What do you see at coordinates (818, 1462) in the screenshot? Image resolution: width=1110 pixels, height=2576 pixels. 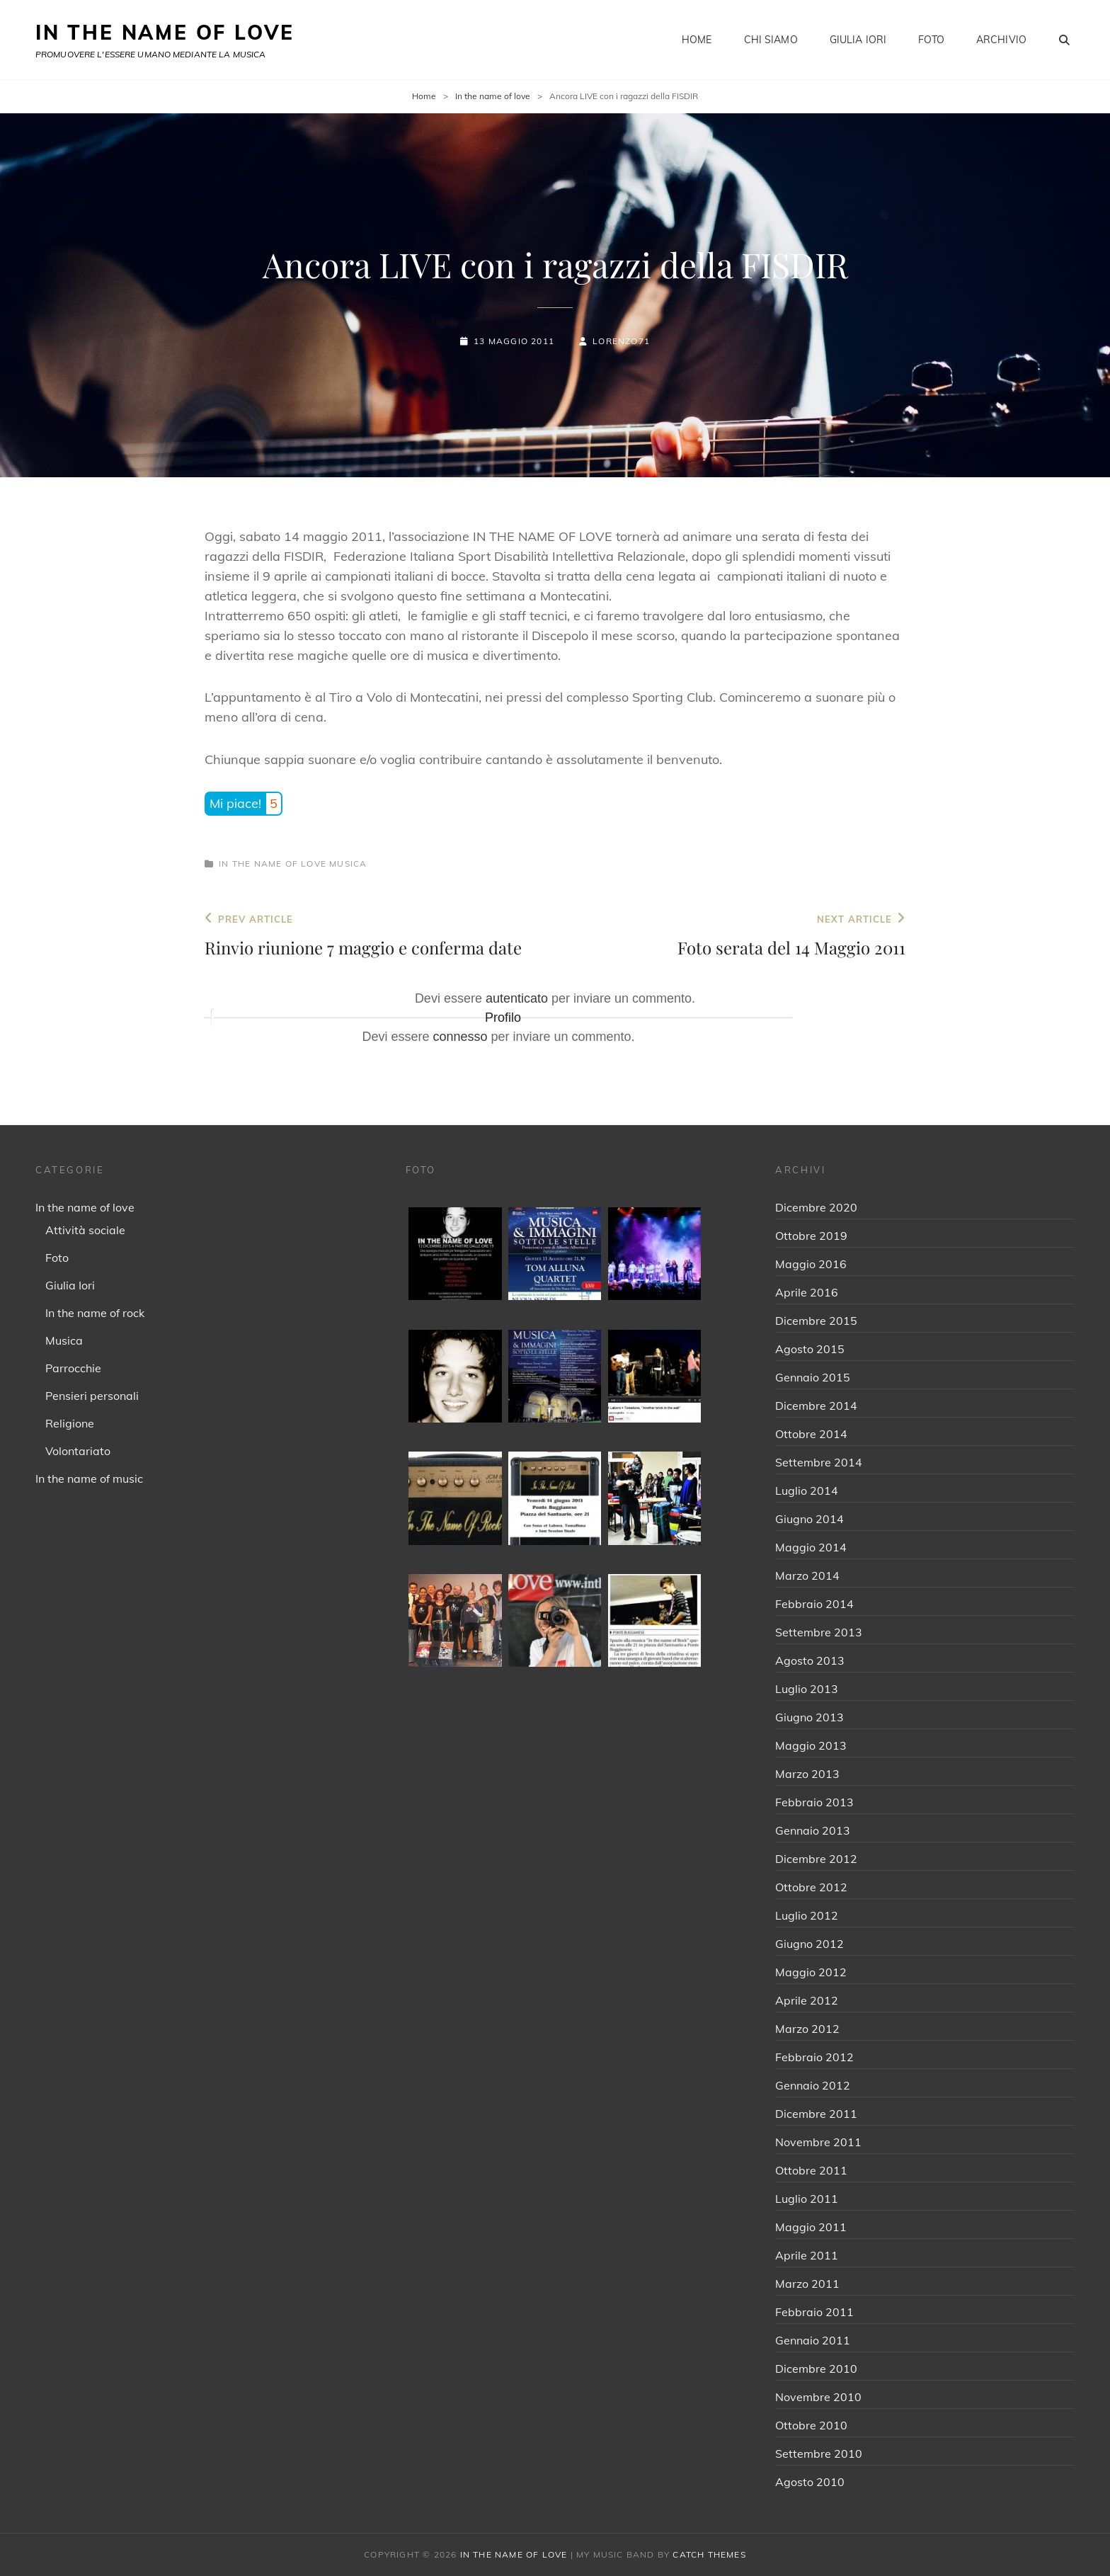 I see `Settembre 2014` at bounding box center [818, 1462].